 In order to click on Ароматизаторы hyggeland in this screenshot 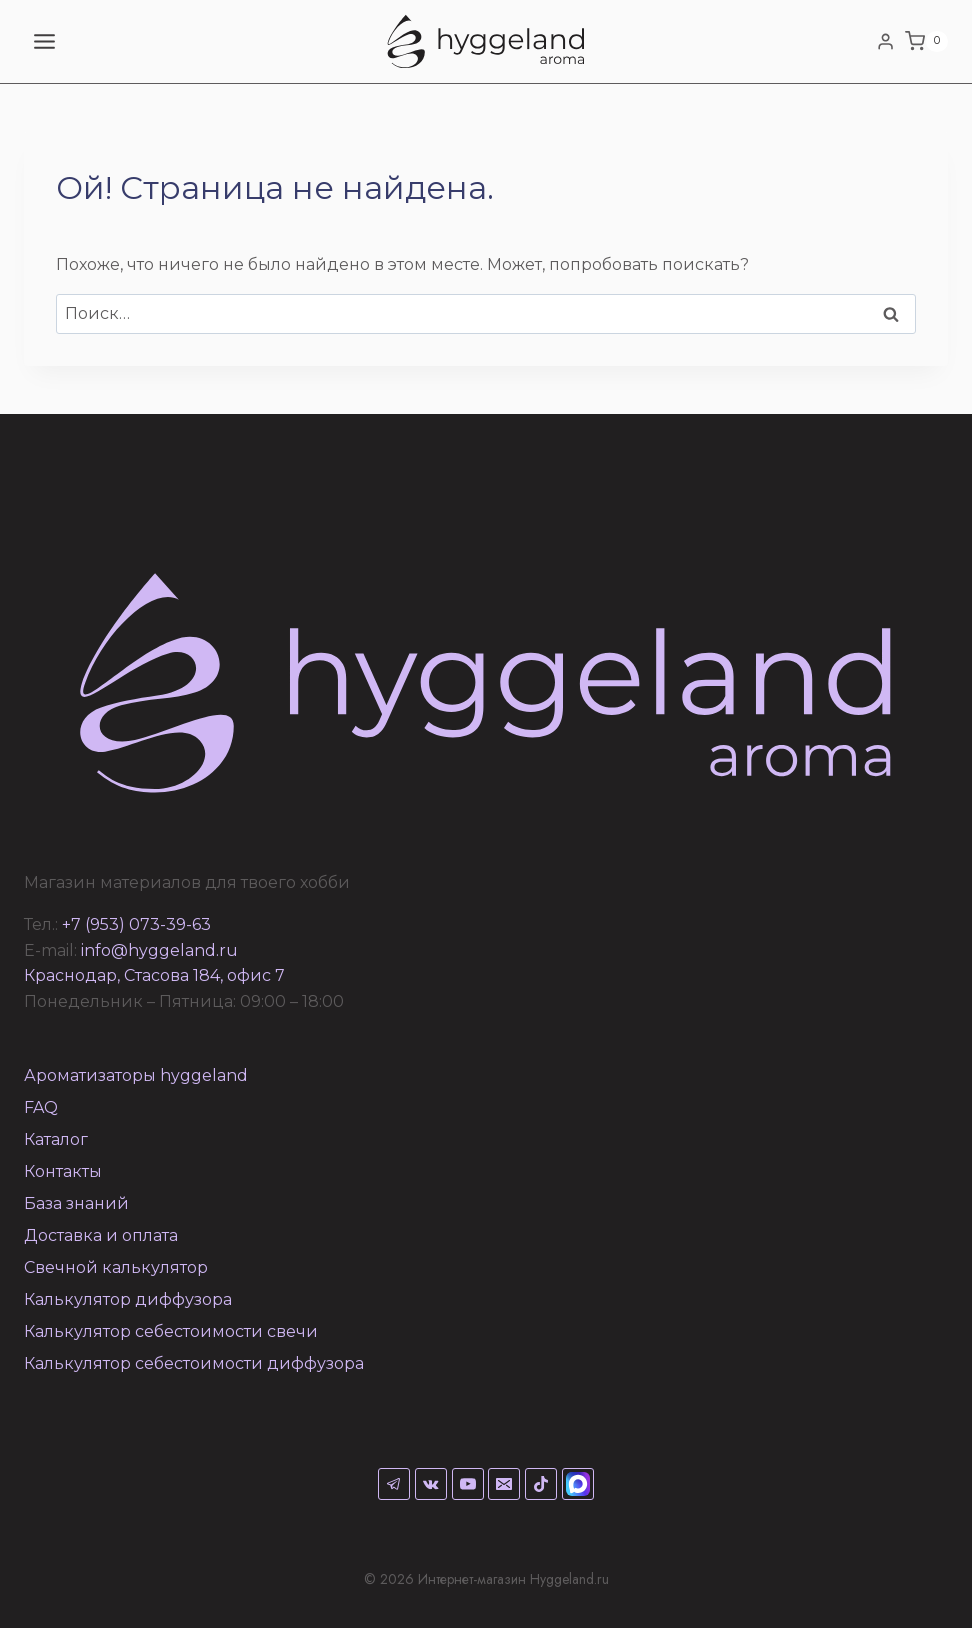, I will do `click(136, 1075)`.